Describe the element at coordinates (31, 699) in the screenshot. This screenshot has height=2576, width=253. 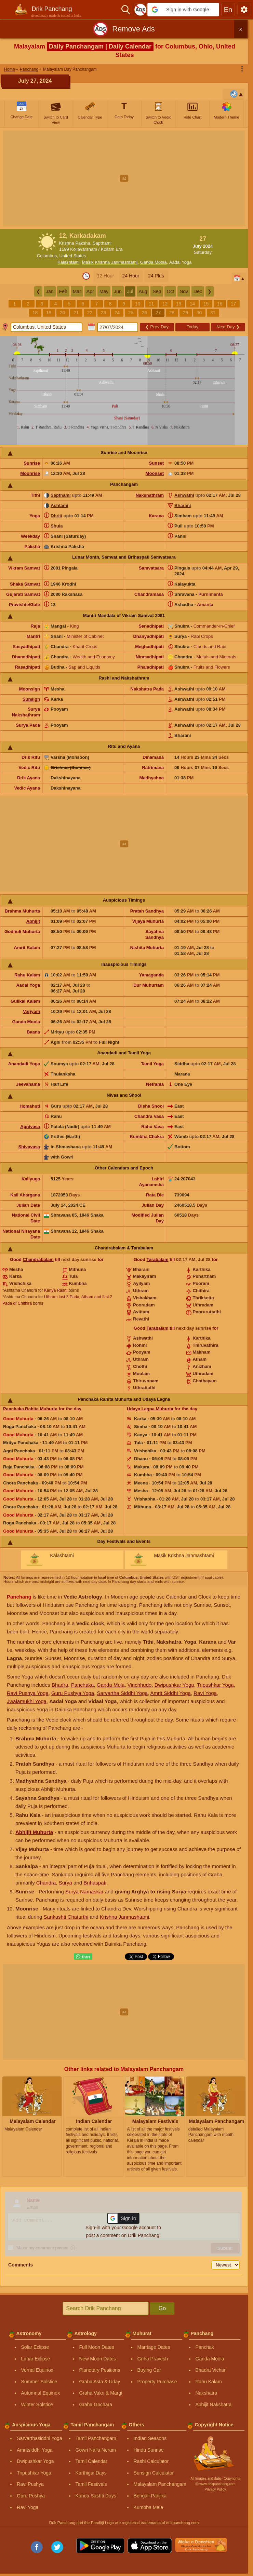
I see `Sunsign` at that location.